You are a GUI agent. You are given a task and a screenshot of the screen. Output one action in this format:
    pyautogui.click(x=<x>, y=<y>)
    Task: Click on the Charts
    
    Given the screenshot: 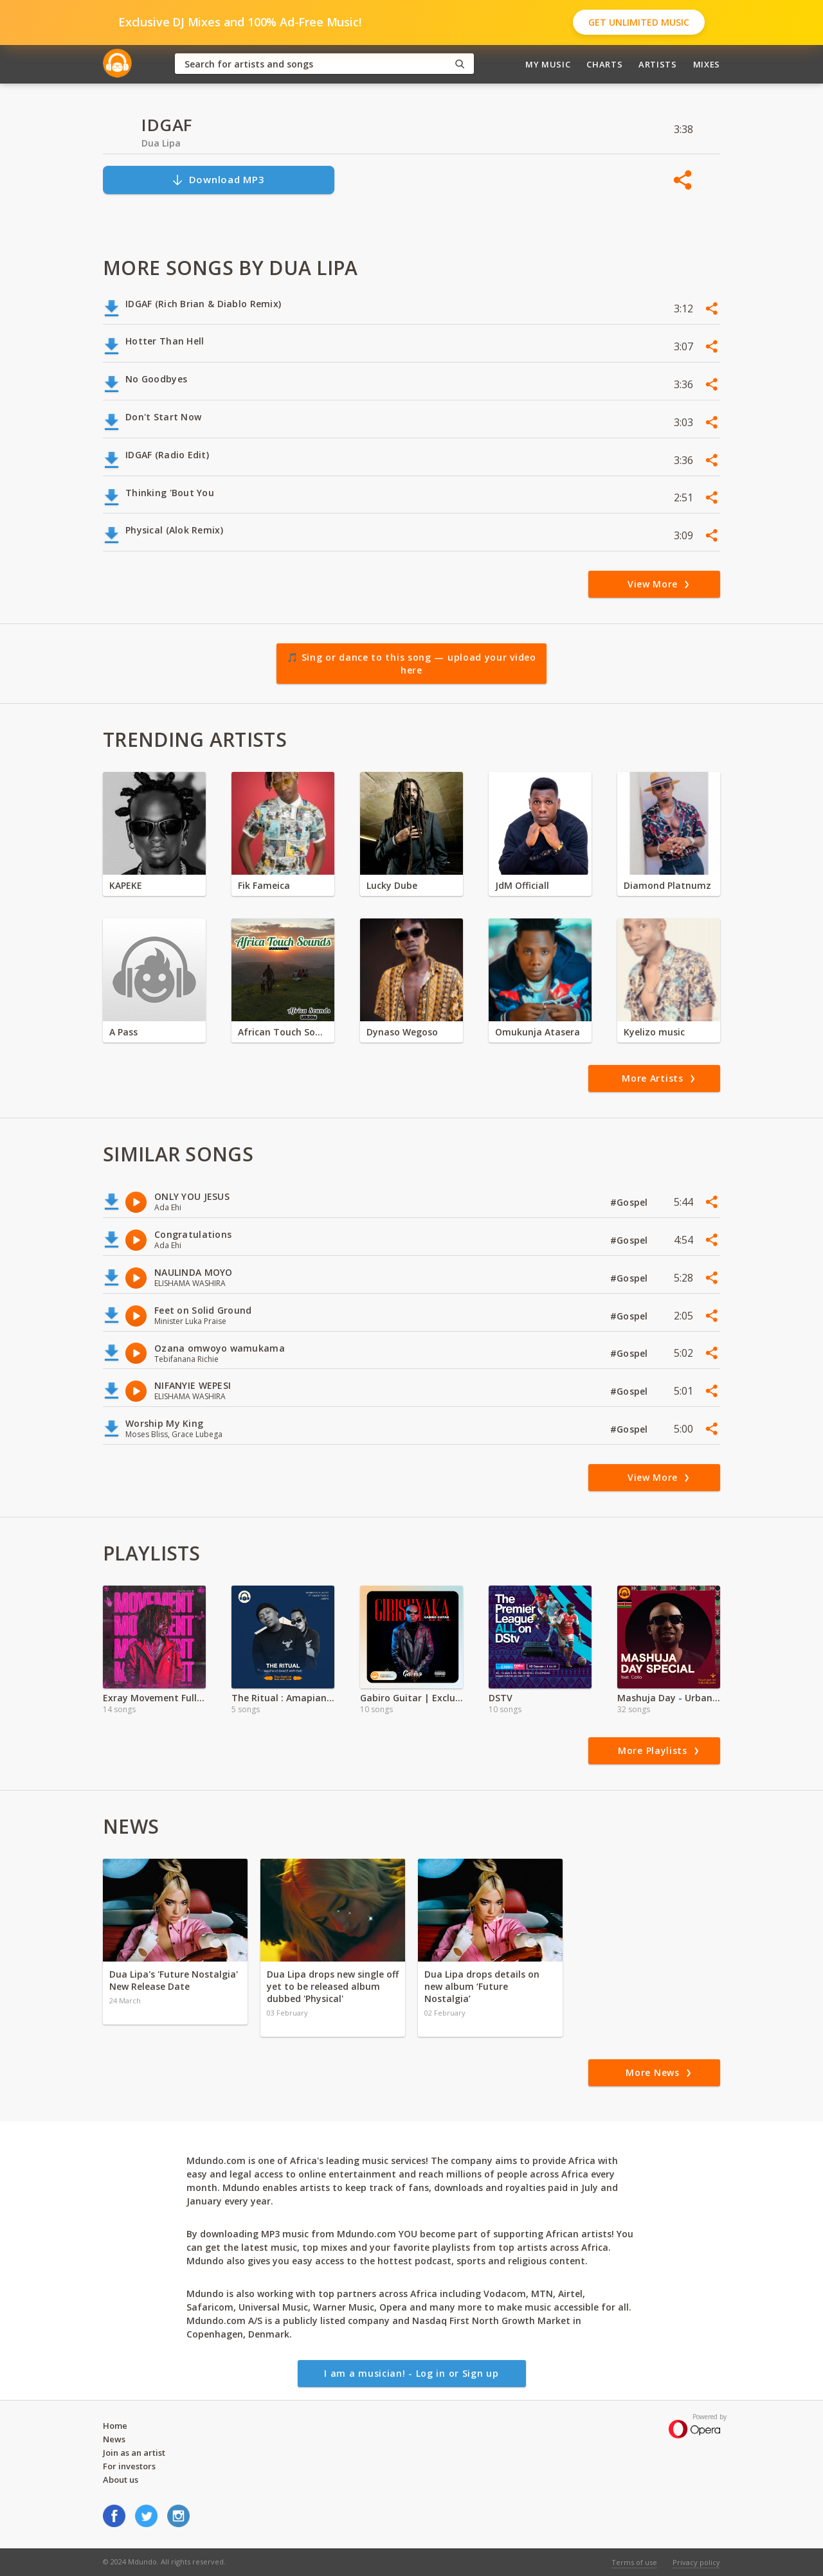 What is the action you would take?
    pyautogui.click(x=604, y=64)
    